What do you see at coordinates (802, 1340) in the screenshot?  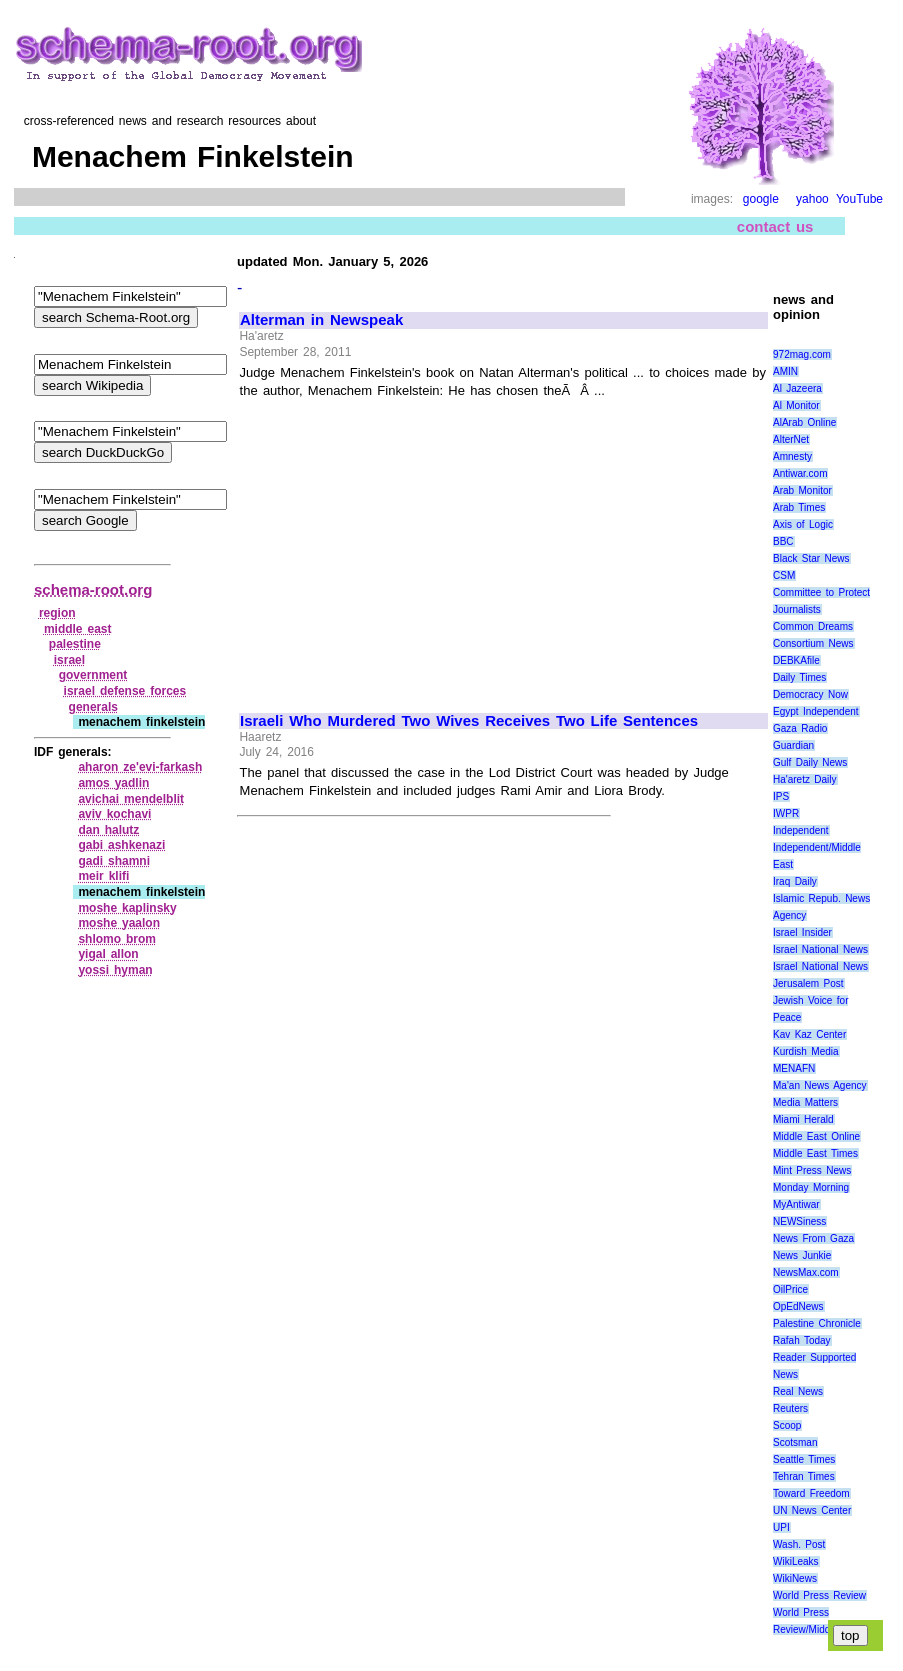 I see `Rafah Today` at bounding box center [802, 1340].